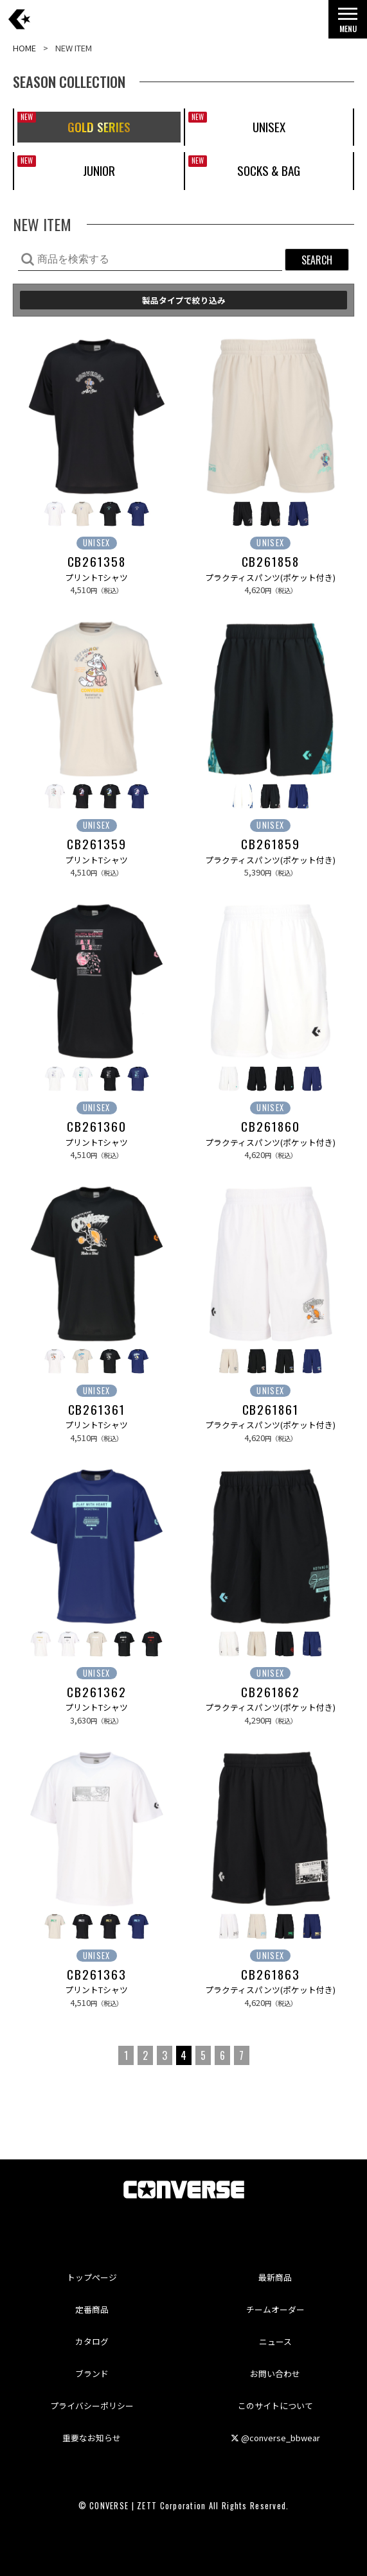  What do you see at coordinates (268, 170) in the screenshot?
I see `SOCKS & BAG` at bounding box center [268, 170].